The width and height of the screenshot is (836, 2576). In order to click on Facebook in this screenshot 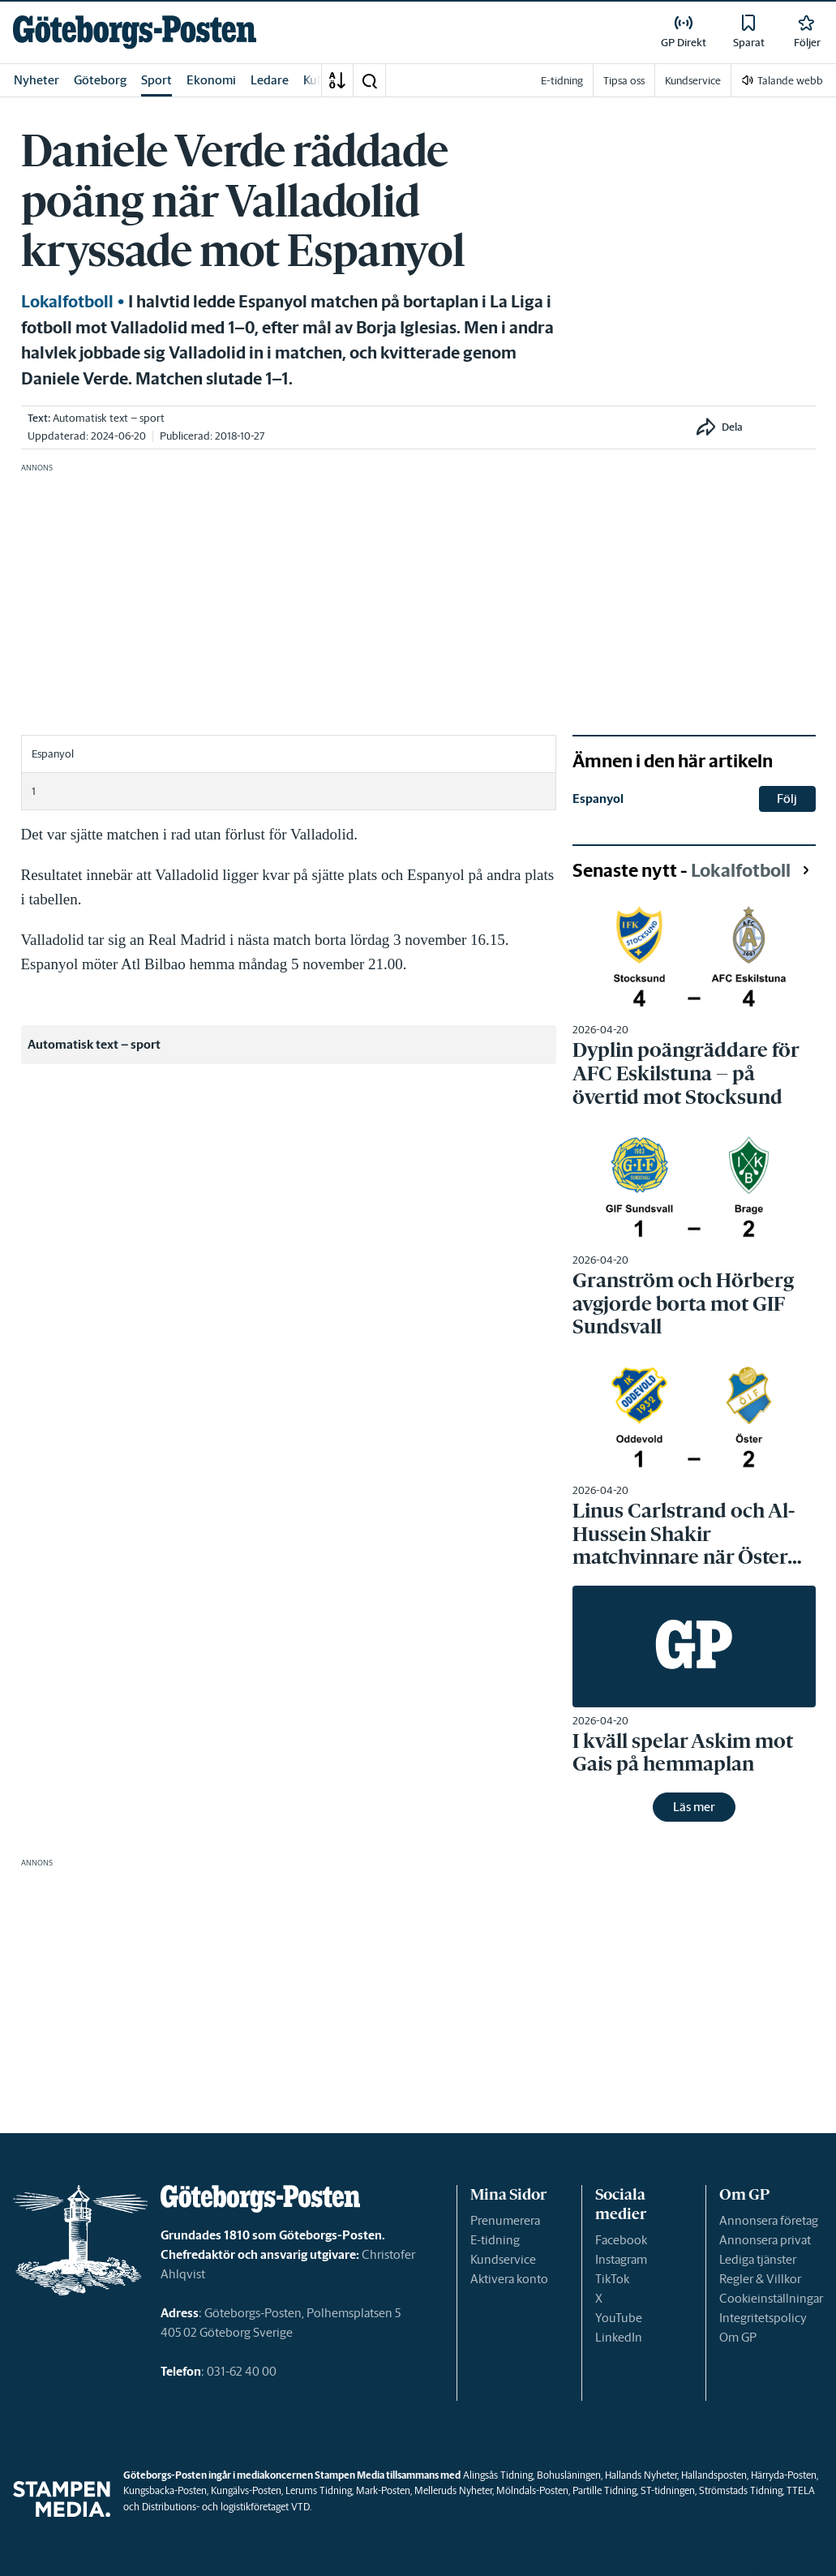, I will do `click(621, 2240)`.